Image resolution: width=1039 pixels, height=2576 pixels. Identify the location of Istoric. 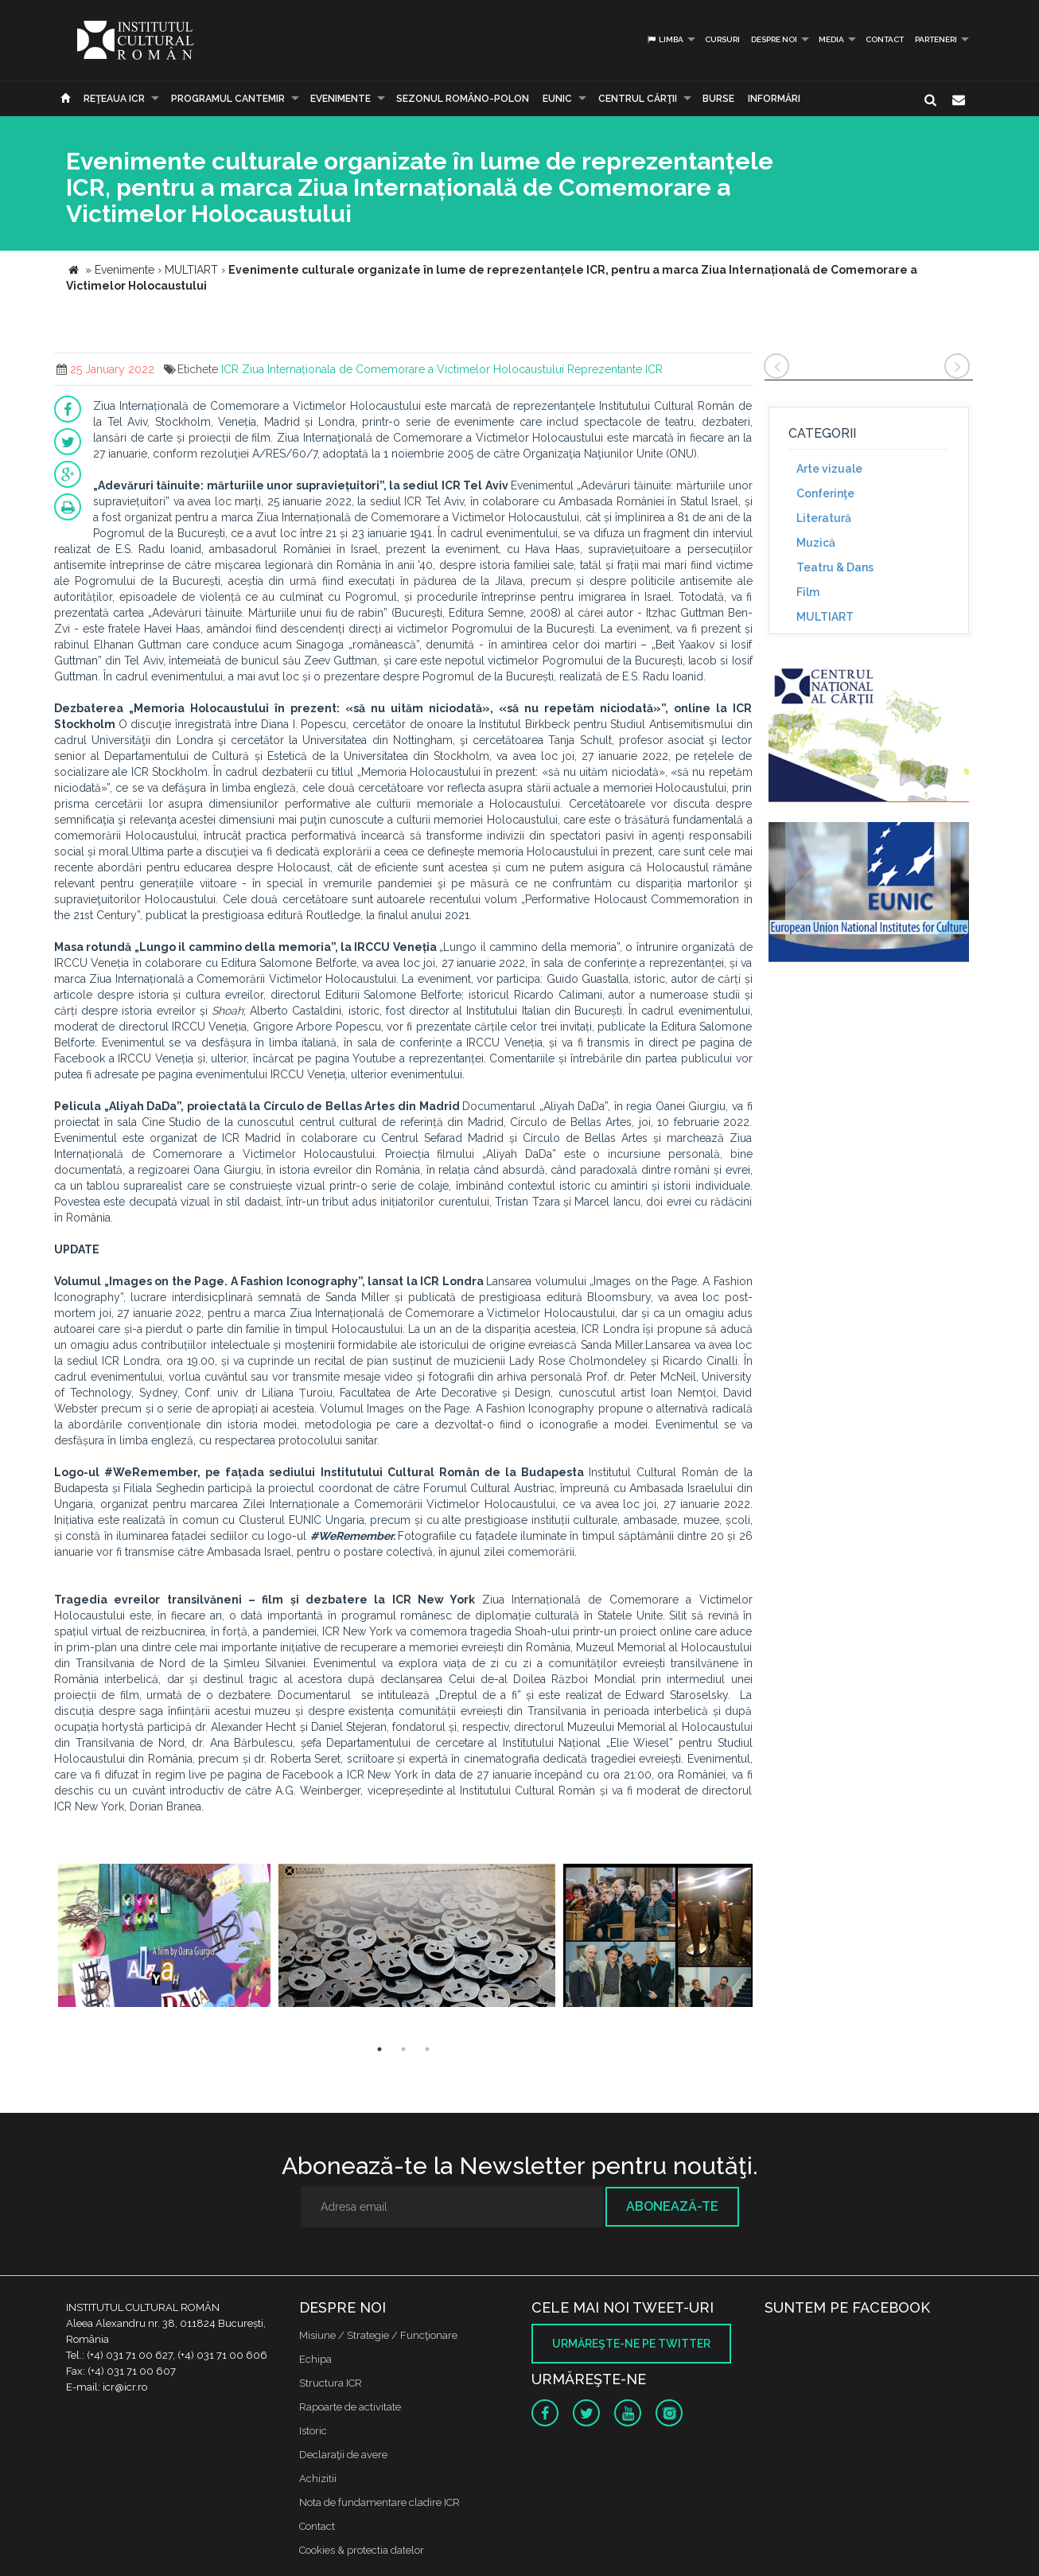
(313, 2431).